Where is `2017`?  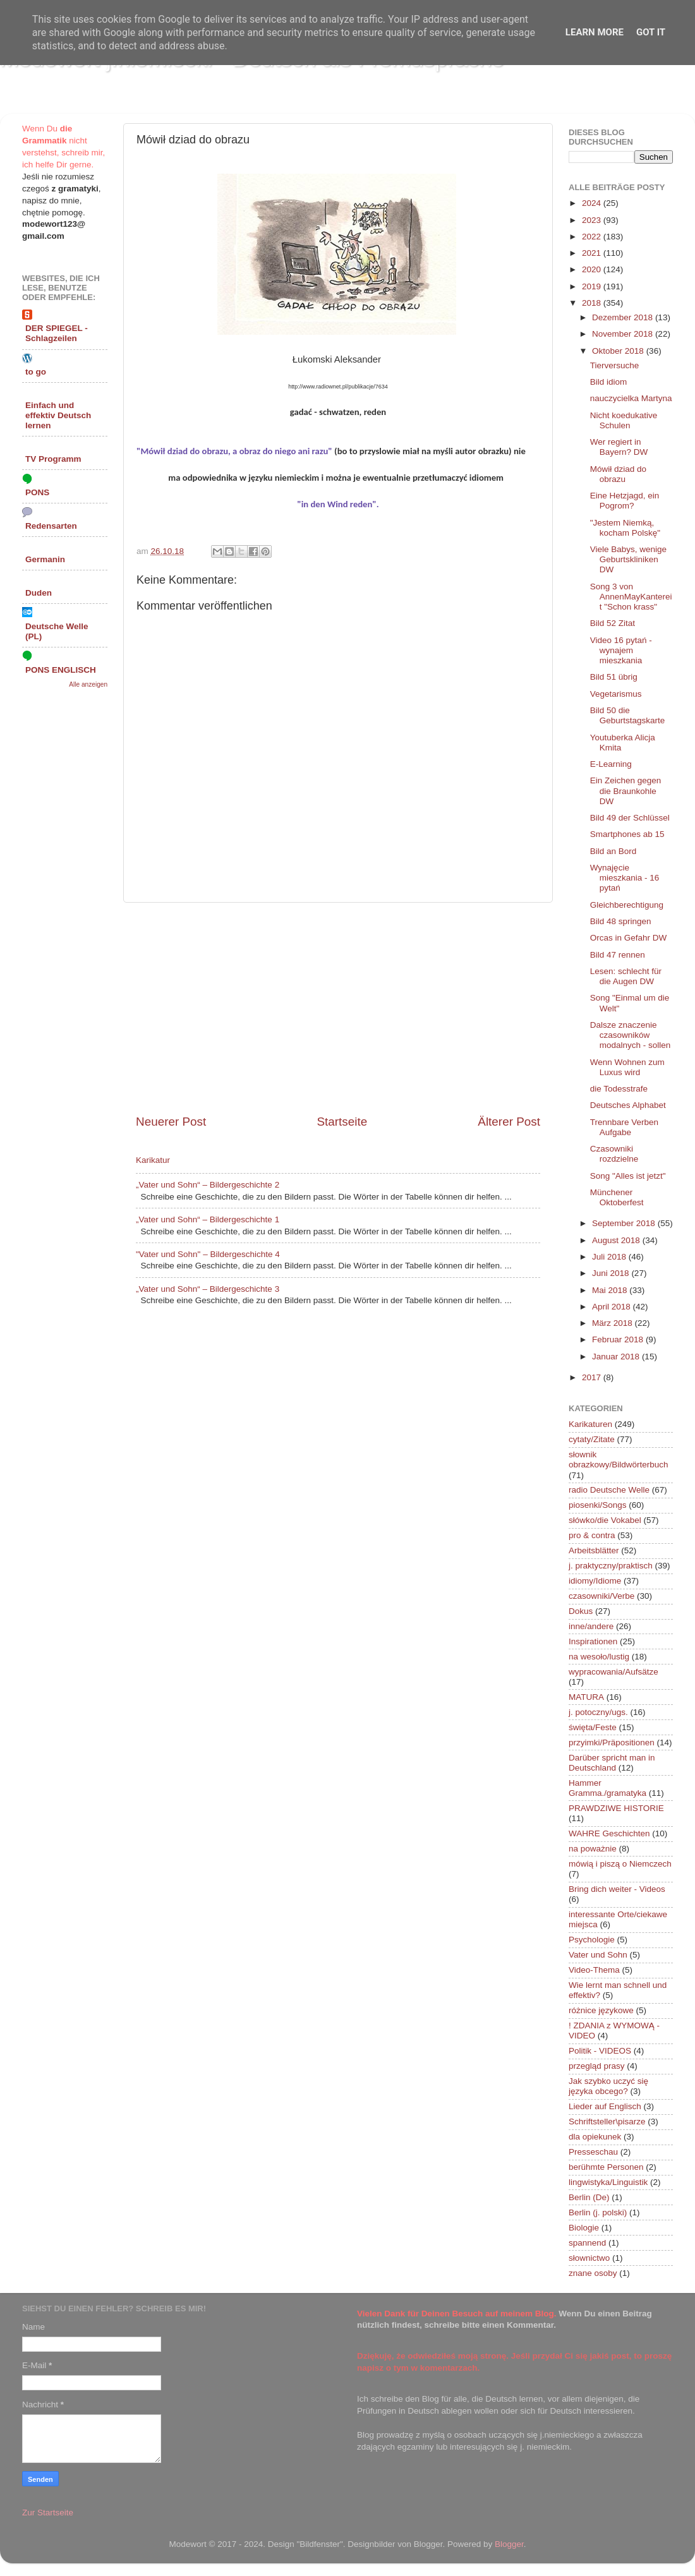
2017 is located at coordinates (592, 1377).